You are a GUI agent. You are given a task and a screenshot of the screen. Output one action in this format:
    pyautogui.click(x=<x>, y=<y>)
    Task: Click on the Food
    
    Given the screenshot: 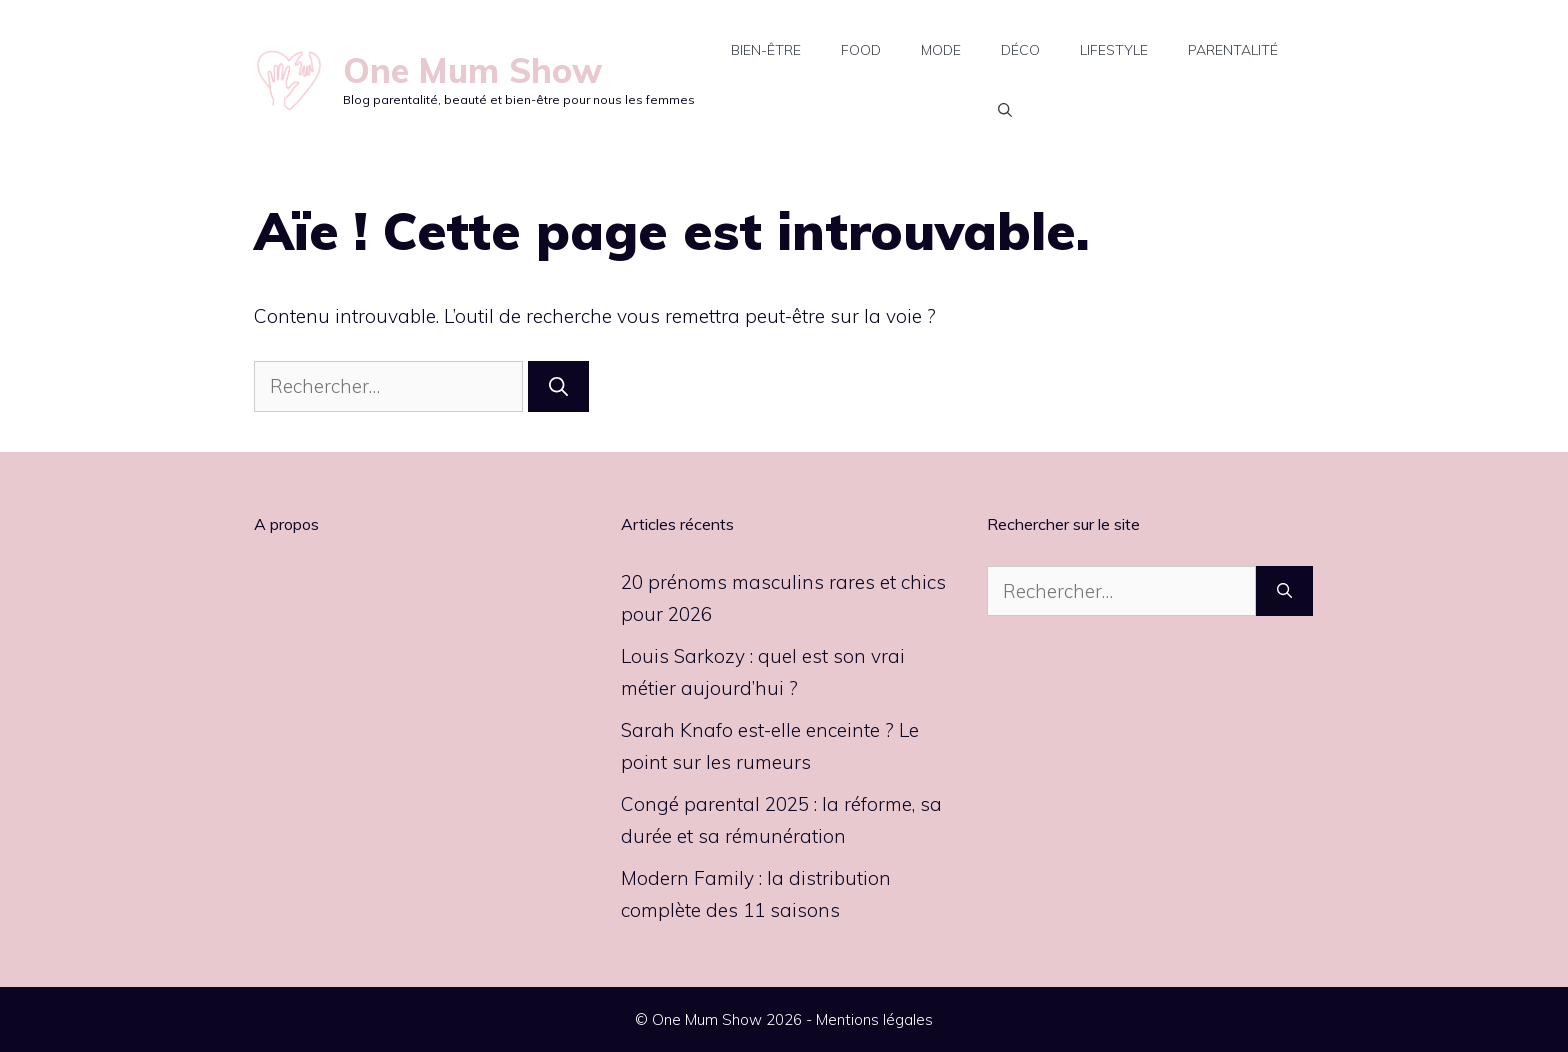 What is the action you would take?
    pyautogui.click(x=861, y=50)
    